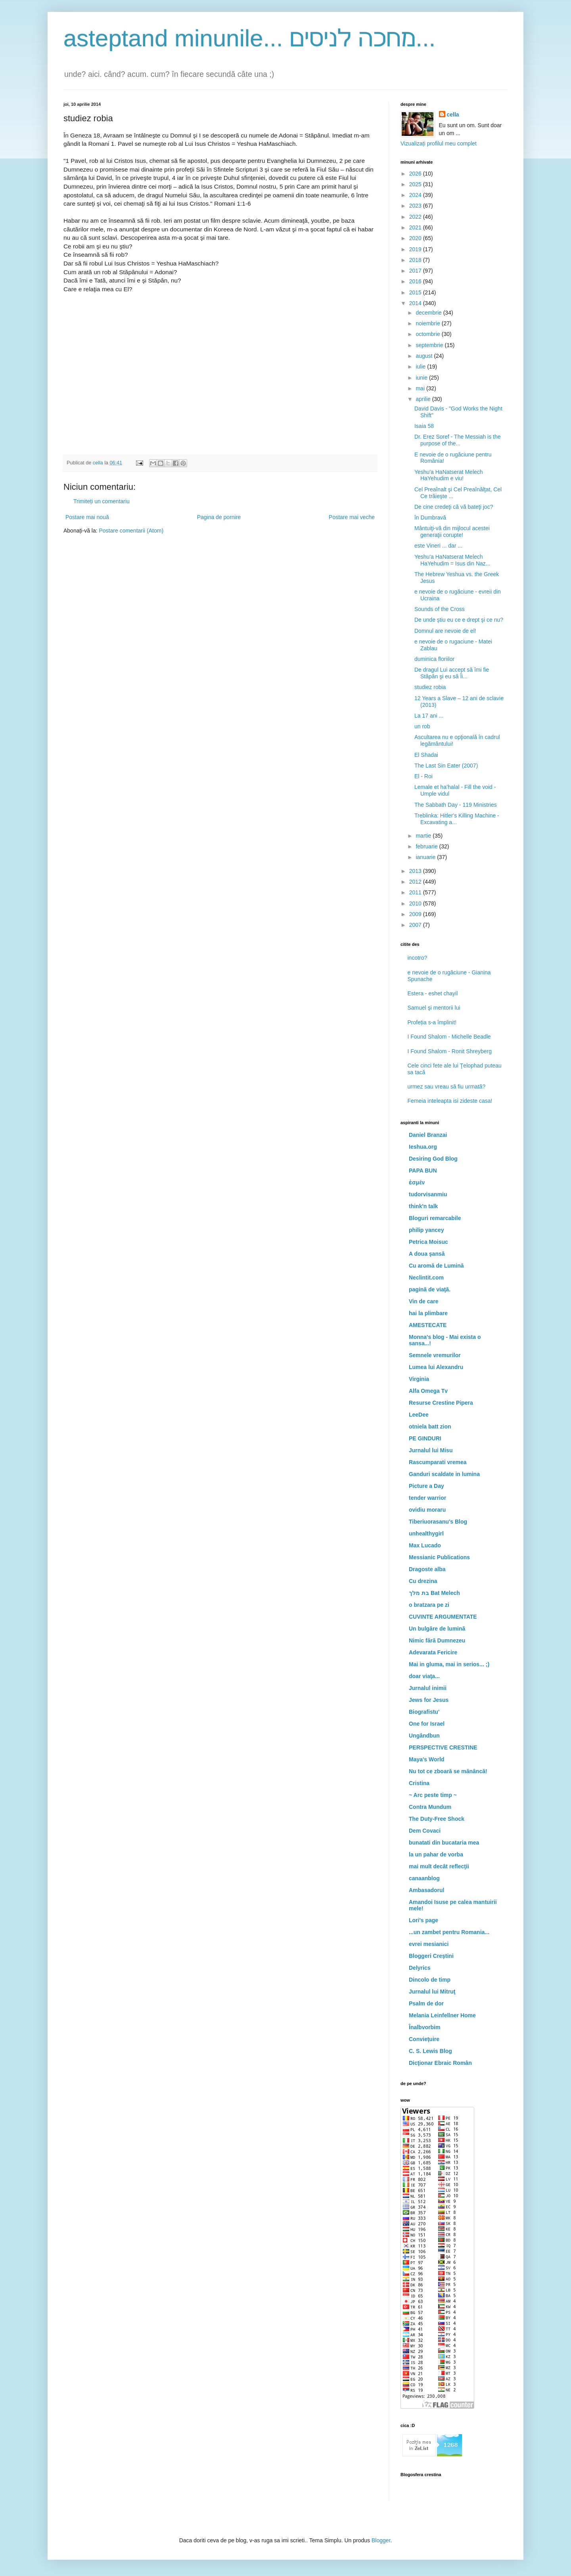 The width and height of the screenshot is (571, 2576). What do you see at coordinates (416, 292) in the screenshot?
I see `2015` at bounding box center [416, 292].